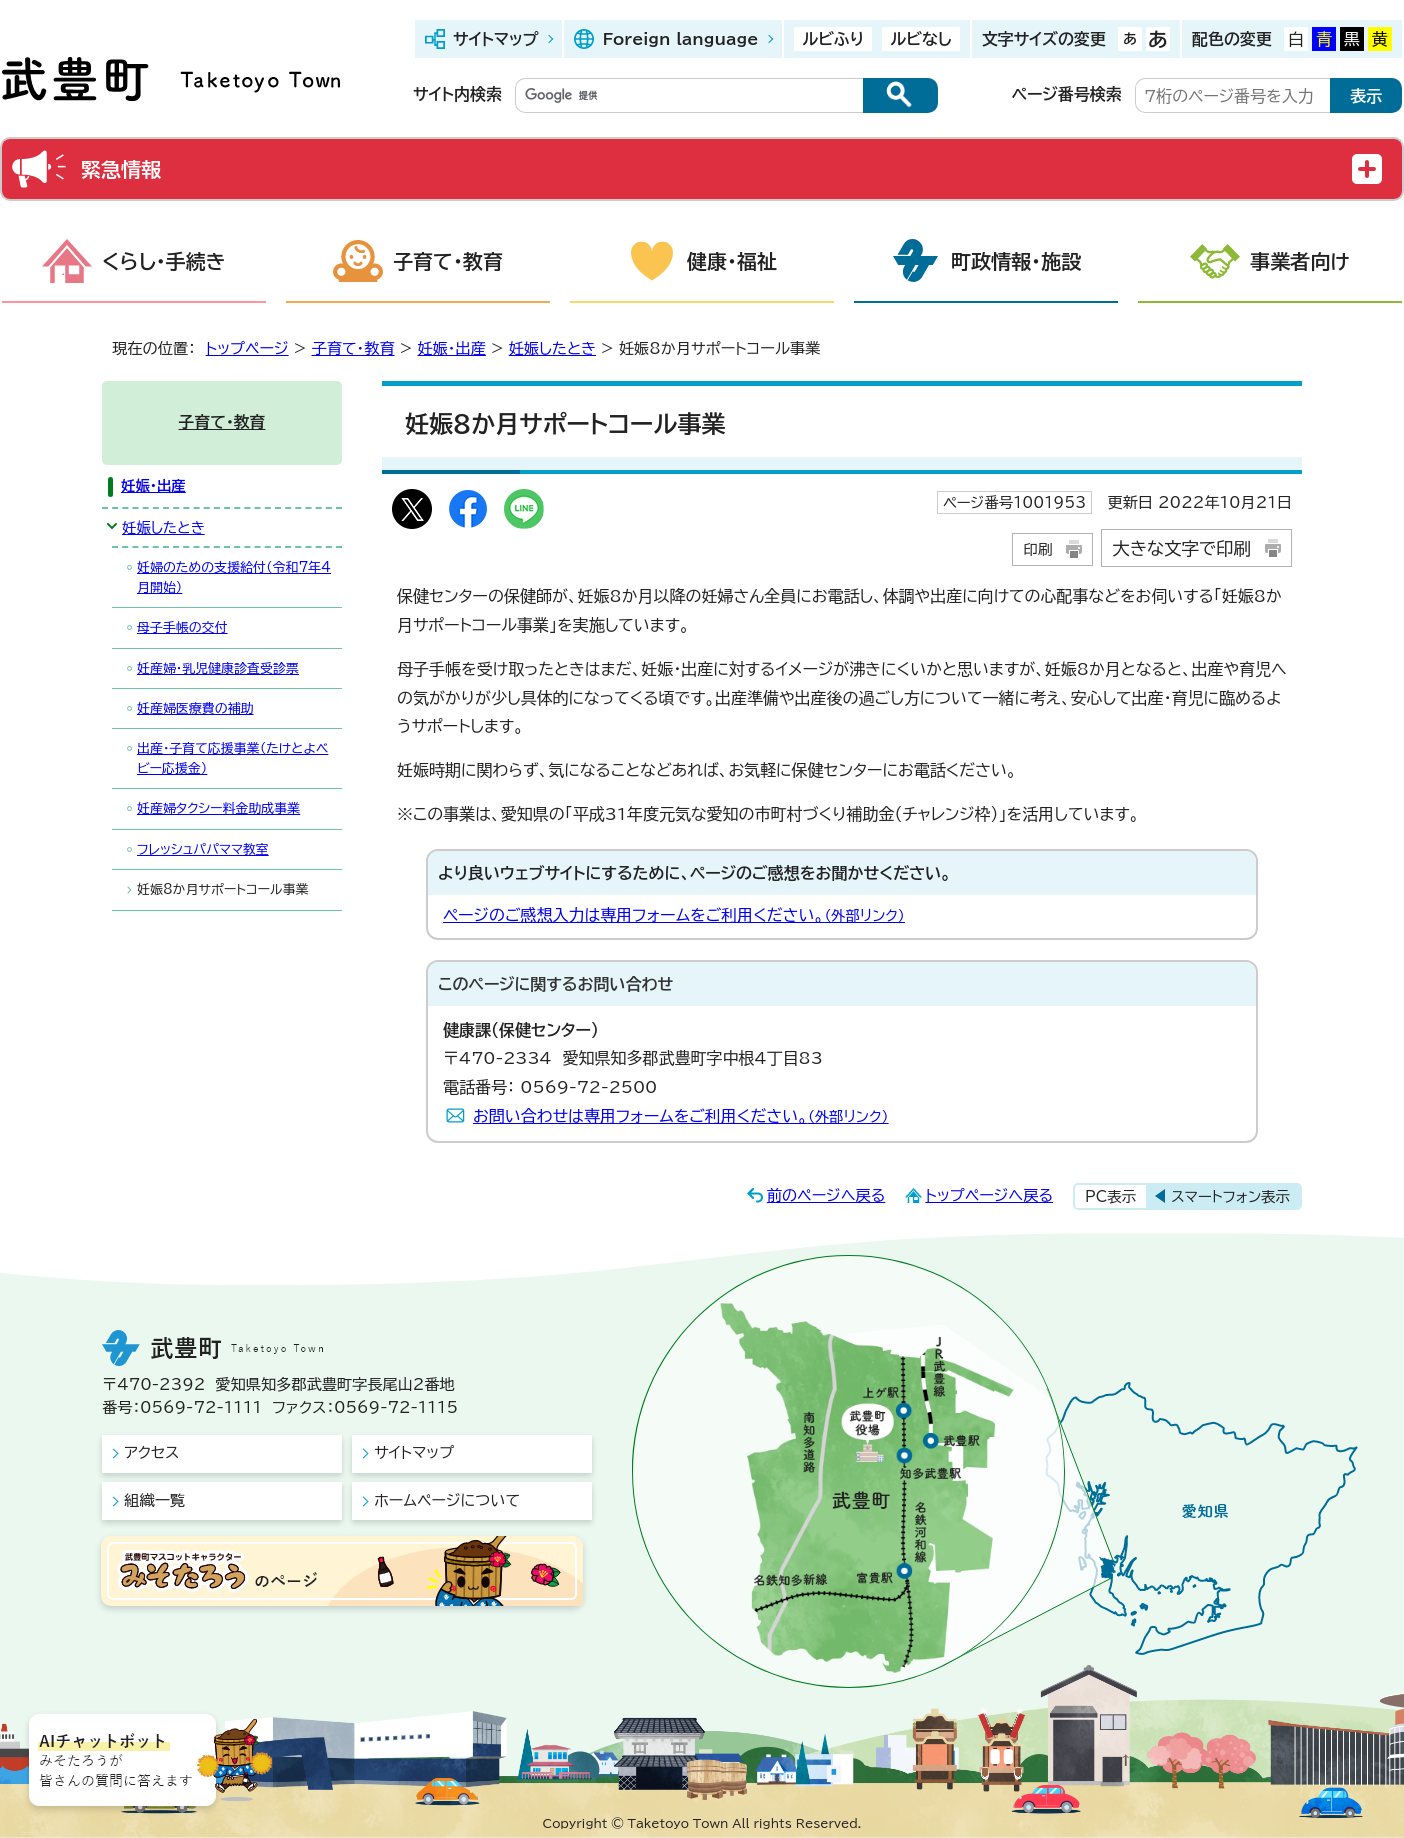  I want to click on フレッシュパパママ教室, so click(203, 849).